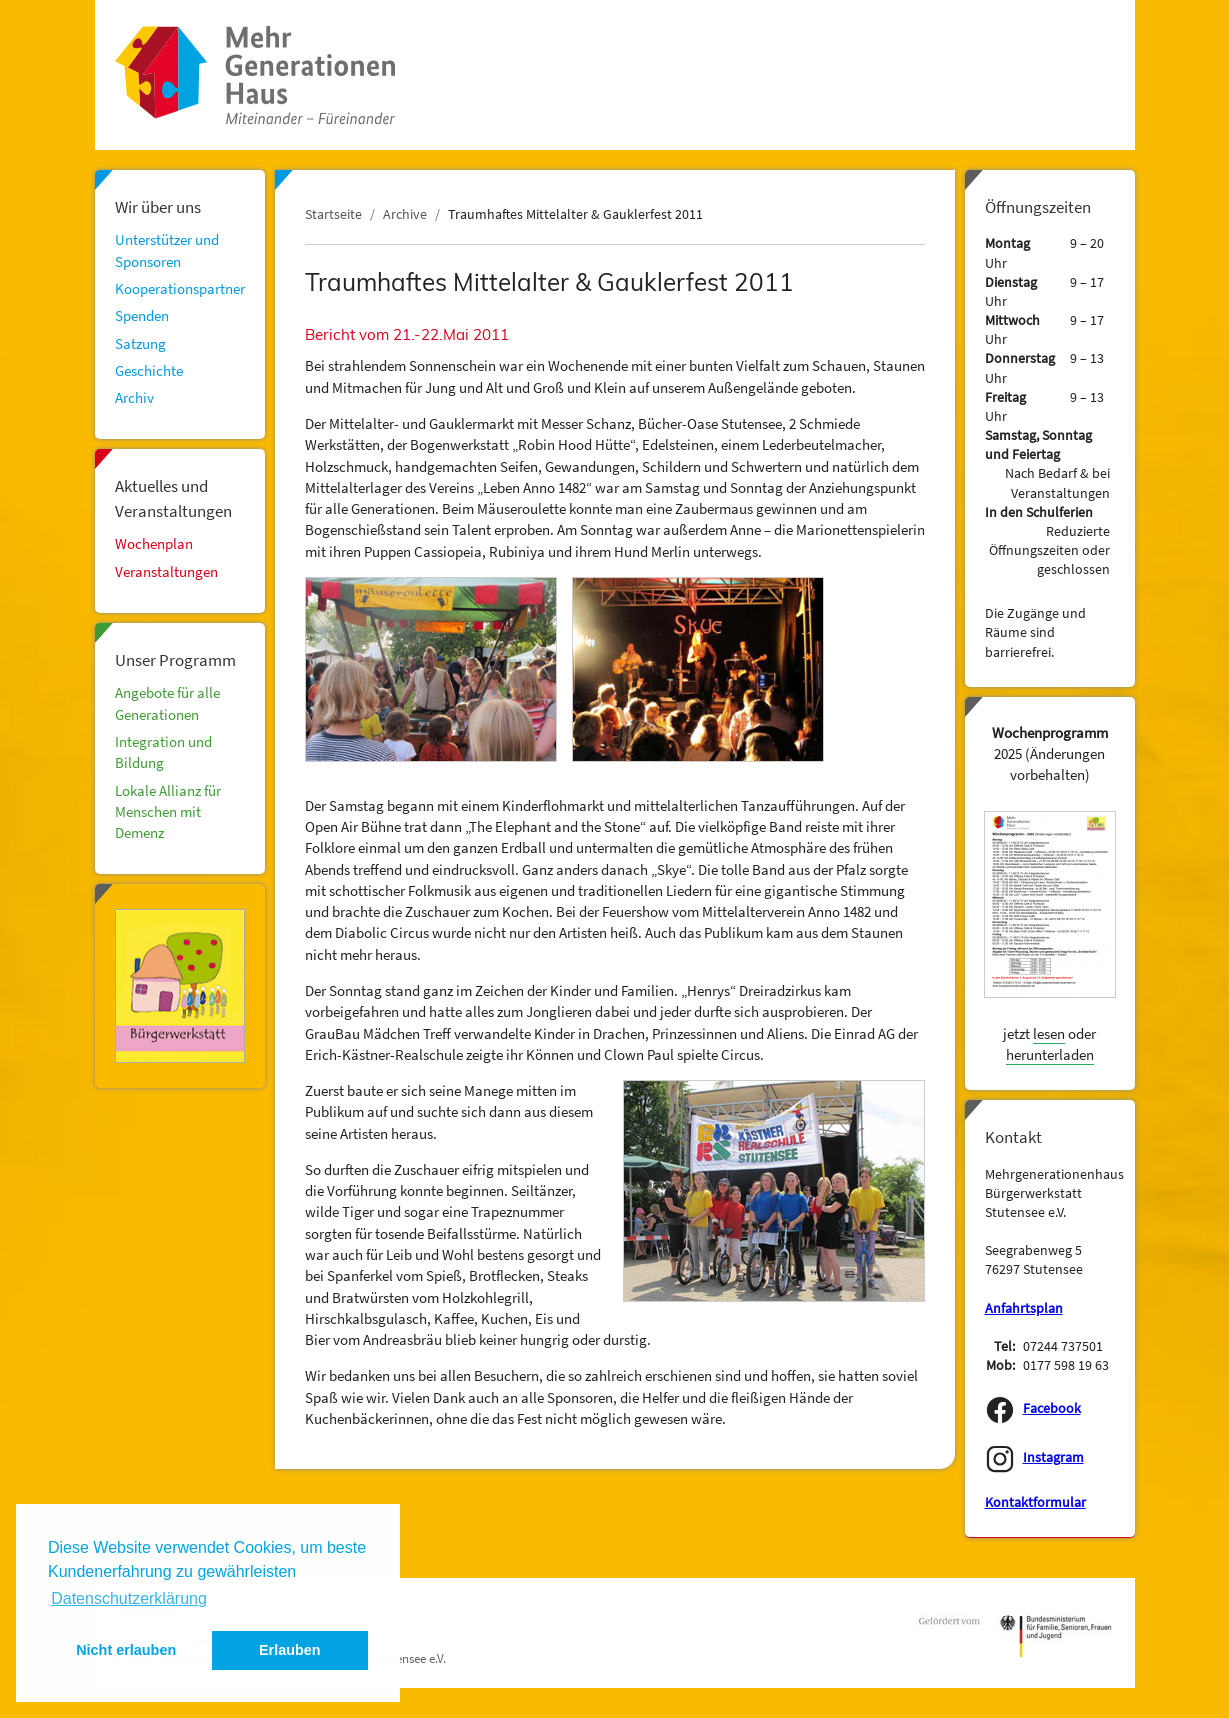  Describe the element at coordinates (126, 1650) in the screenshot. I see `Nicht erlauben [button]` at that location.